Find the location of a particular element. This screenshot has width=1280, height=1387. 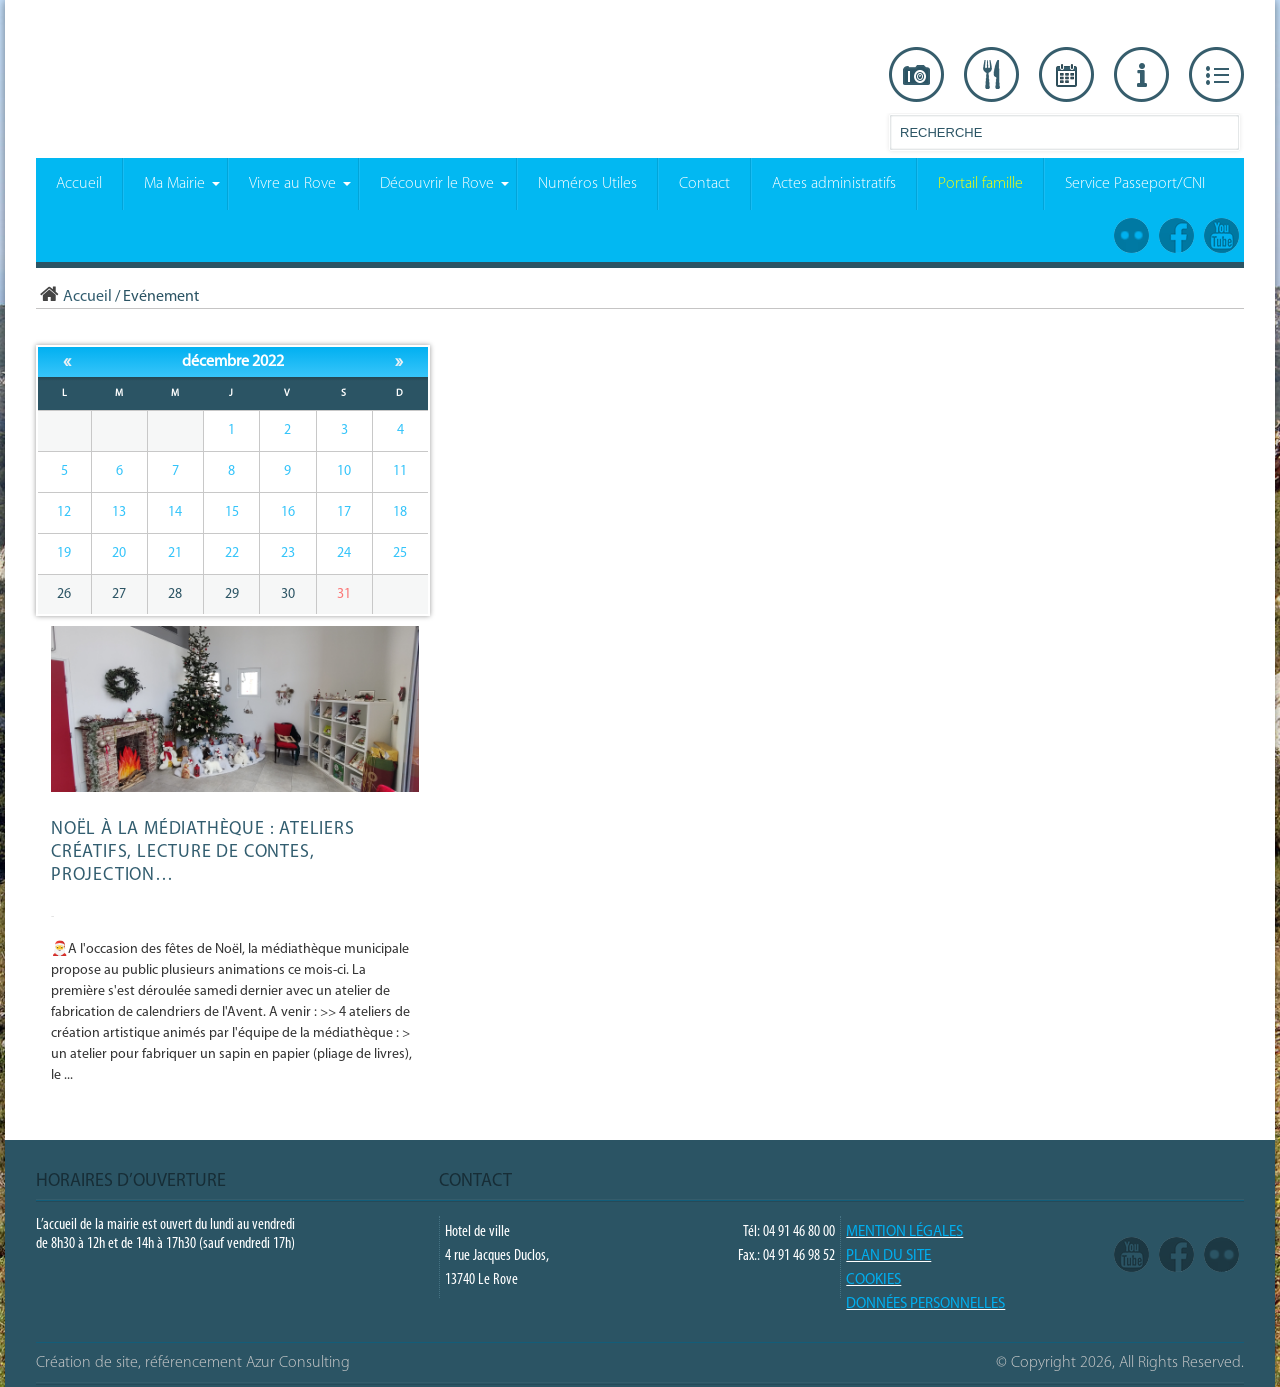

24 is located at coordinates (344, 553).